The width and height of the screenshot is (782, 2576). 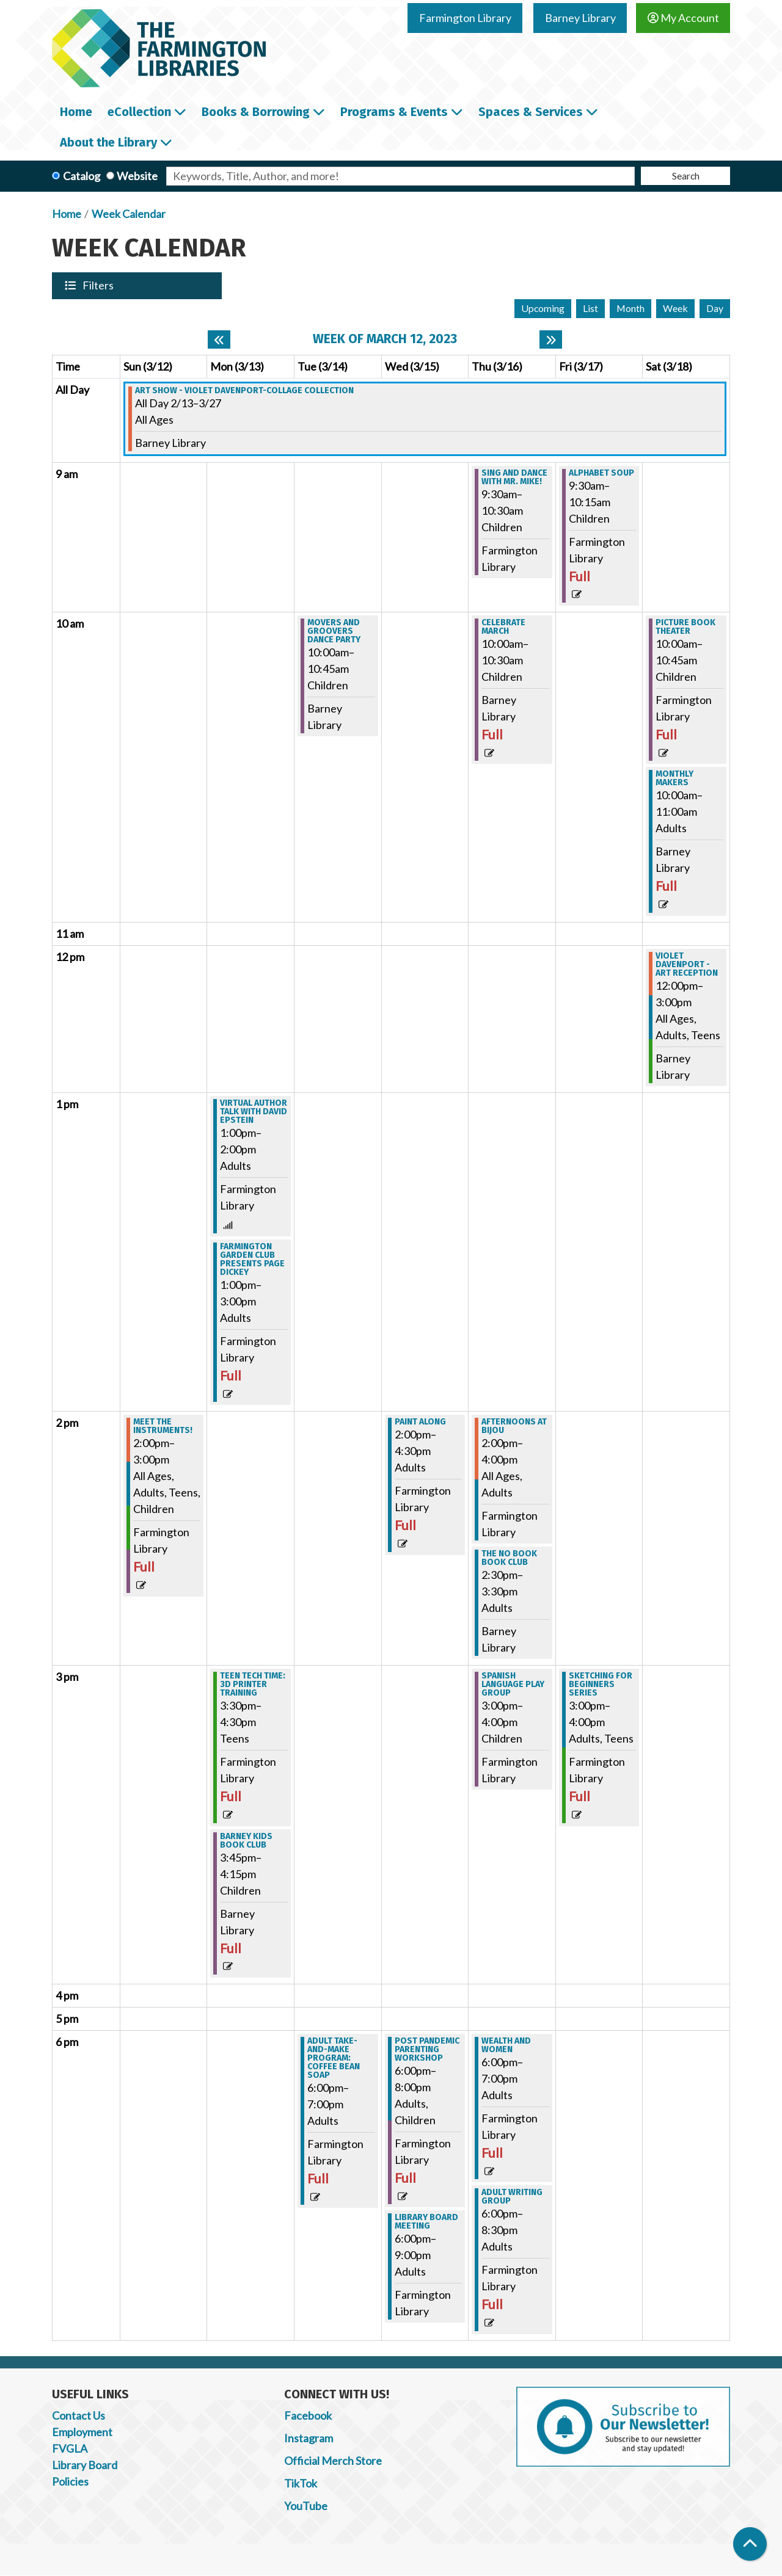 What do you see at coordinates (543, 308) in the screenshot?
I see `Upcoming` at bounding box center [543, 308].